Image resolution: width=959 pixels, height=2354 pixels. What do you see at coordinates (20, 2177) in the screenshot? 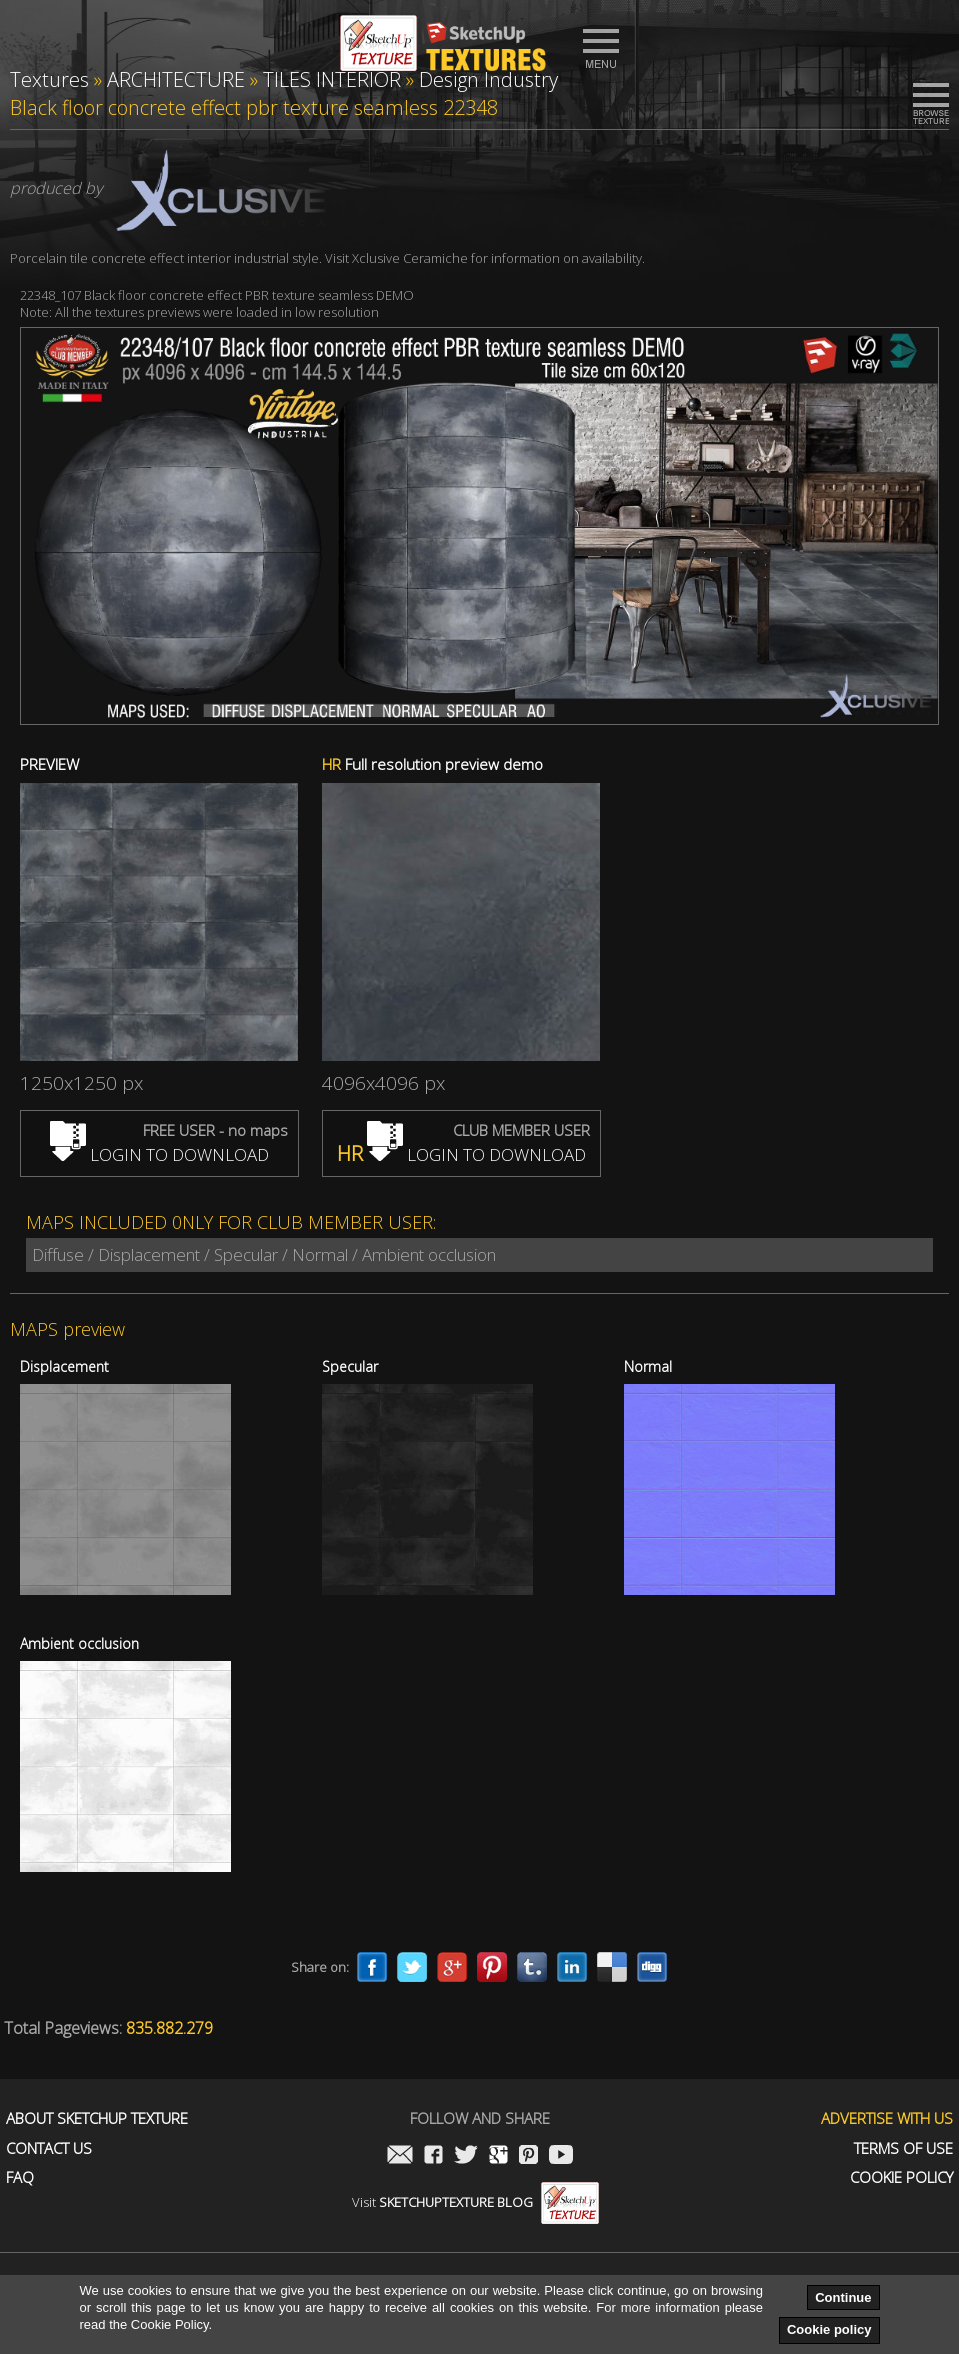
I see `FAQ` at bounding box center [20, 2177].